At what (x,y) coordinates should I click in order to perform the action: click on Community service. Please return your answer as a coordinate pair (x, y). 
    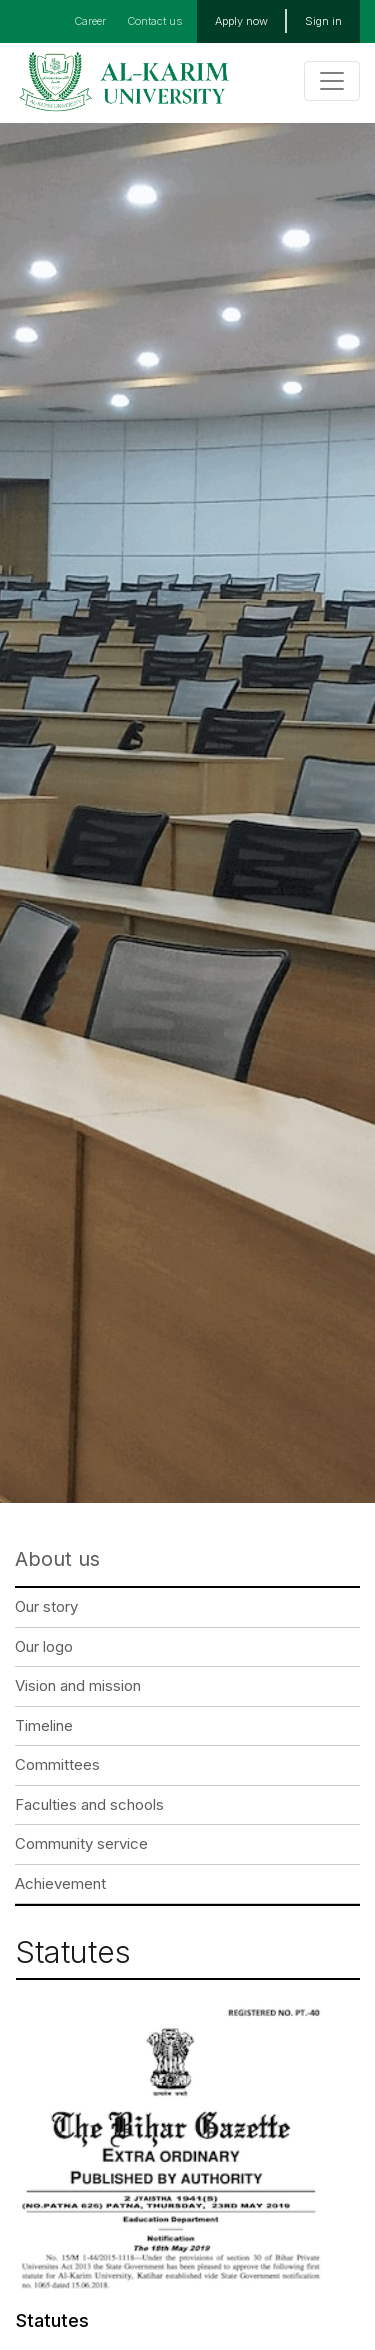
    Looking at the image, I should click on (81, 1843).